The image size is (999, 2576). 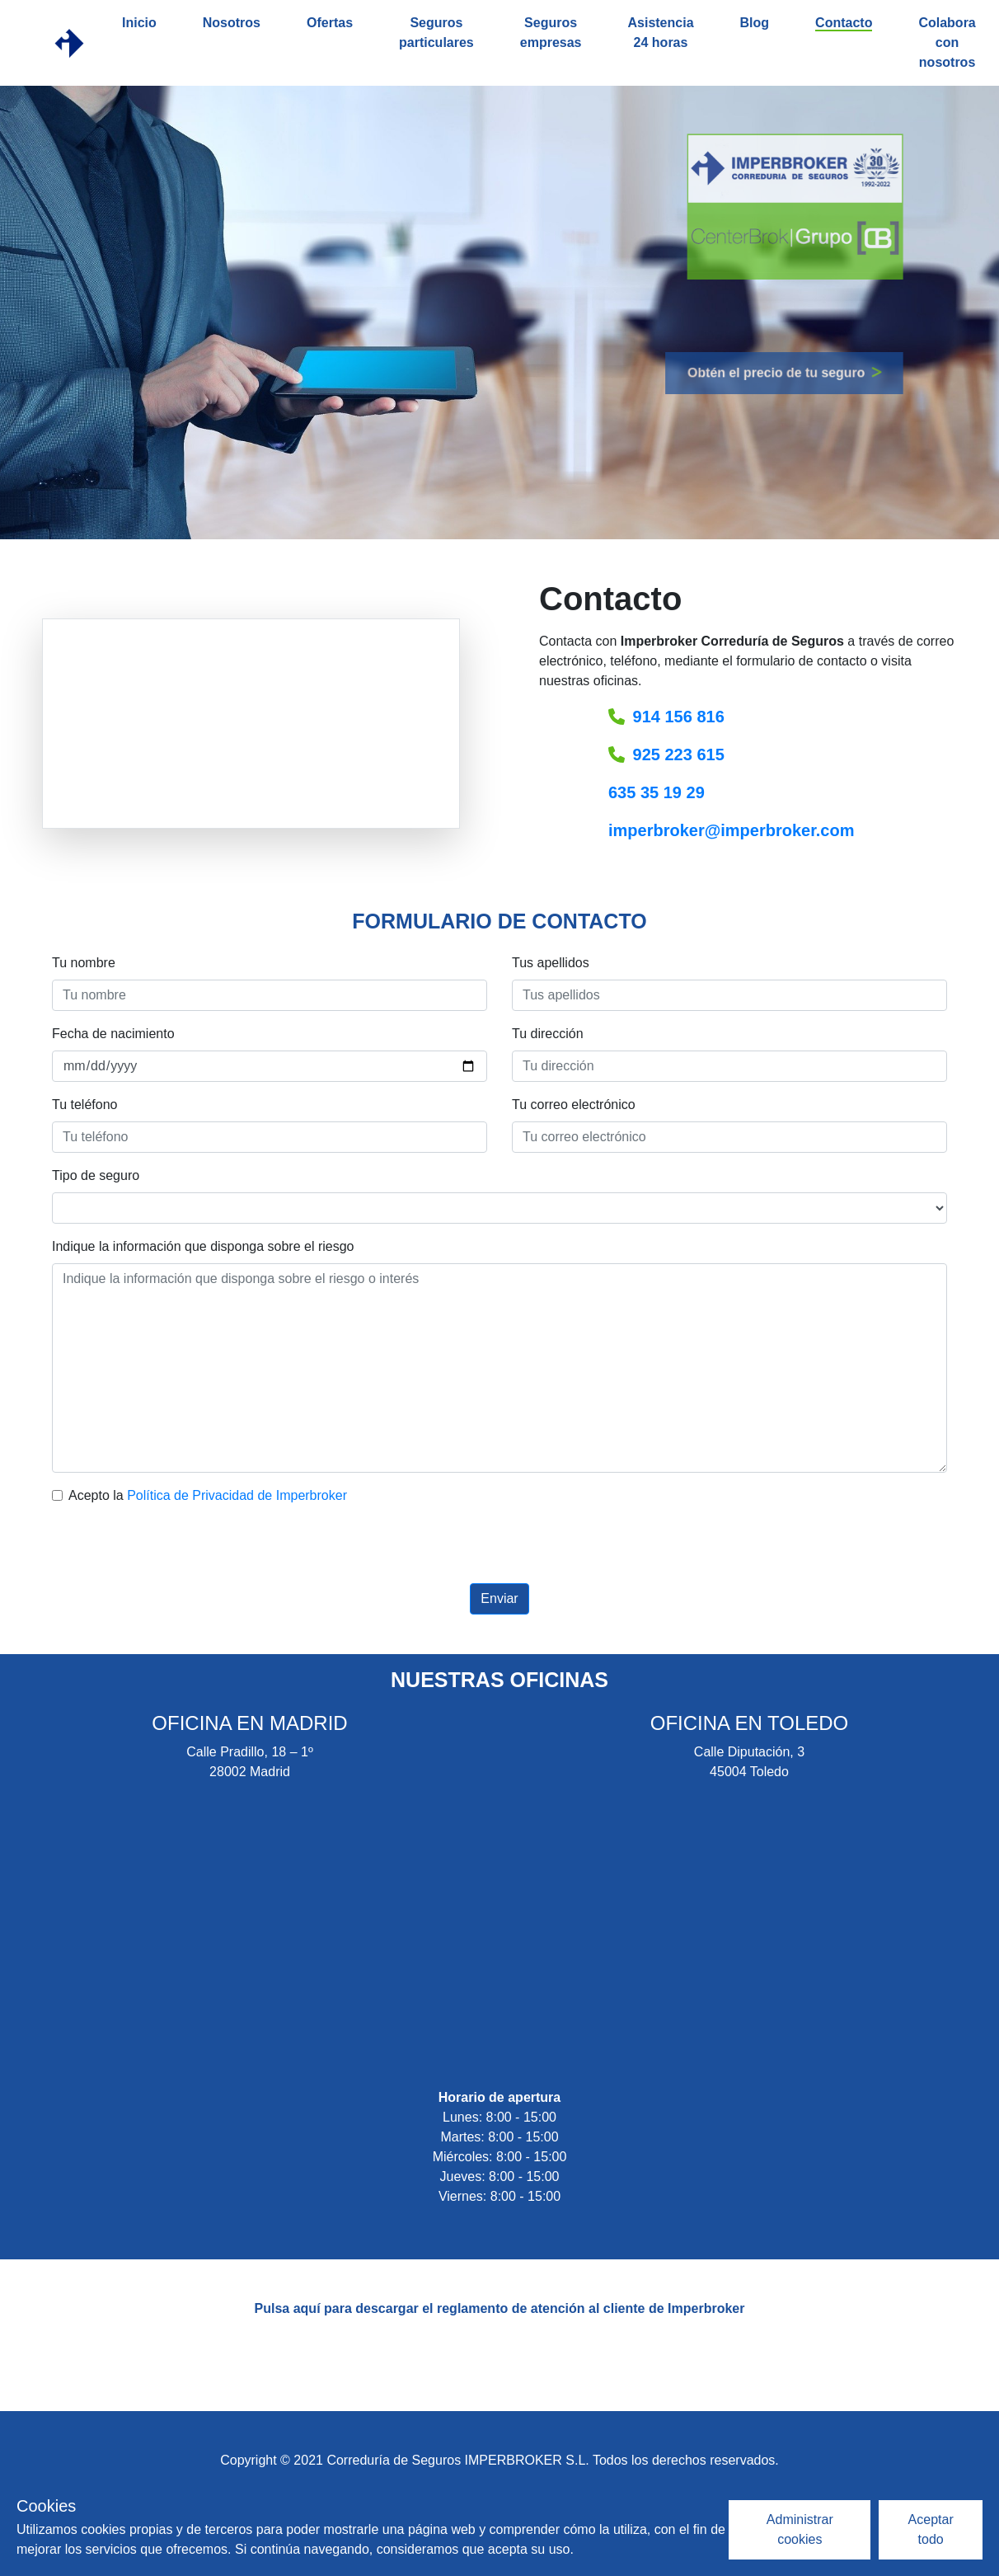 I want to click on [presentation], so click(x=499, y=1551).